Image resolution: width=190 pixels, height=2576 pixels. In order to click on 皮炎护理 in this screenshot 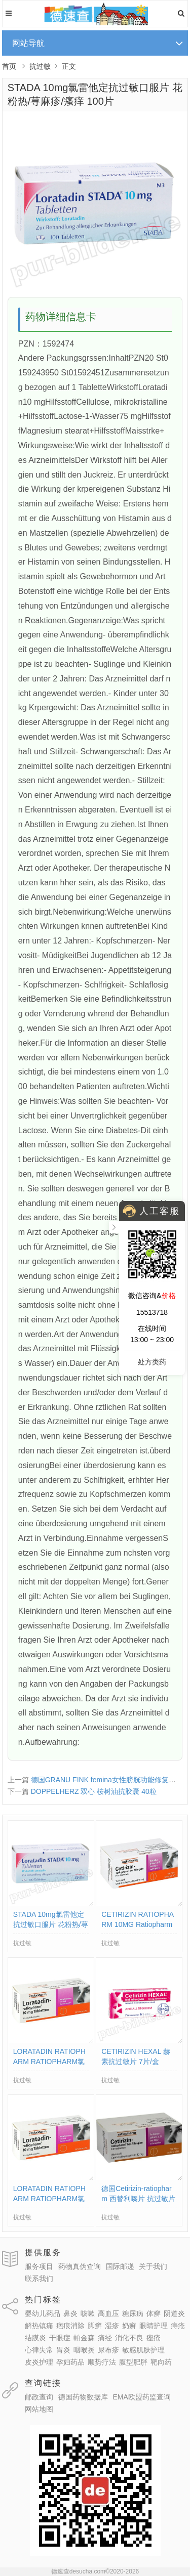, I will do `click(39, 2362)`.